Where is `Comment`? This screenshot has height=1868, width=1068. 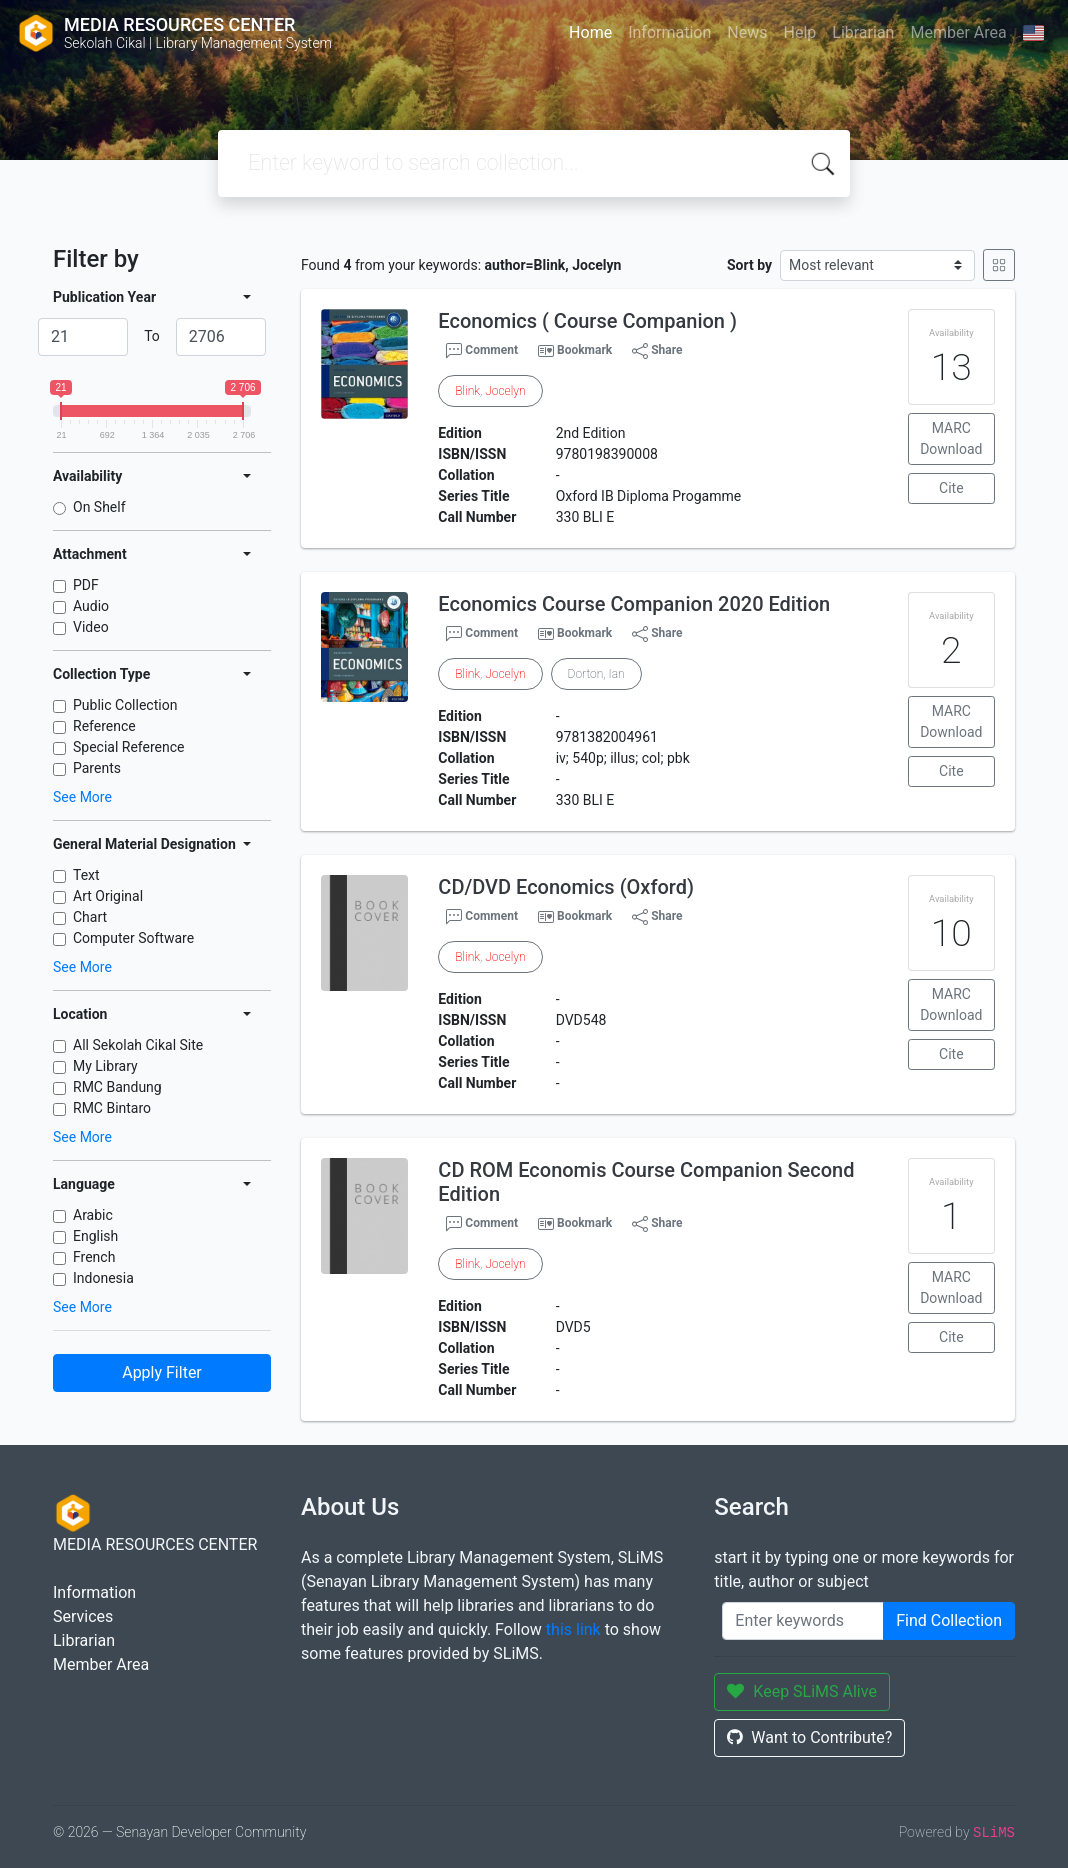 Comment is located at coordinates (482, 351).